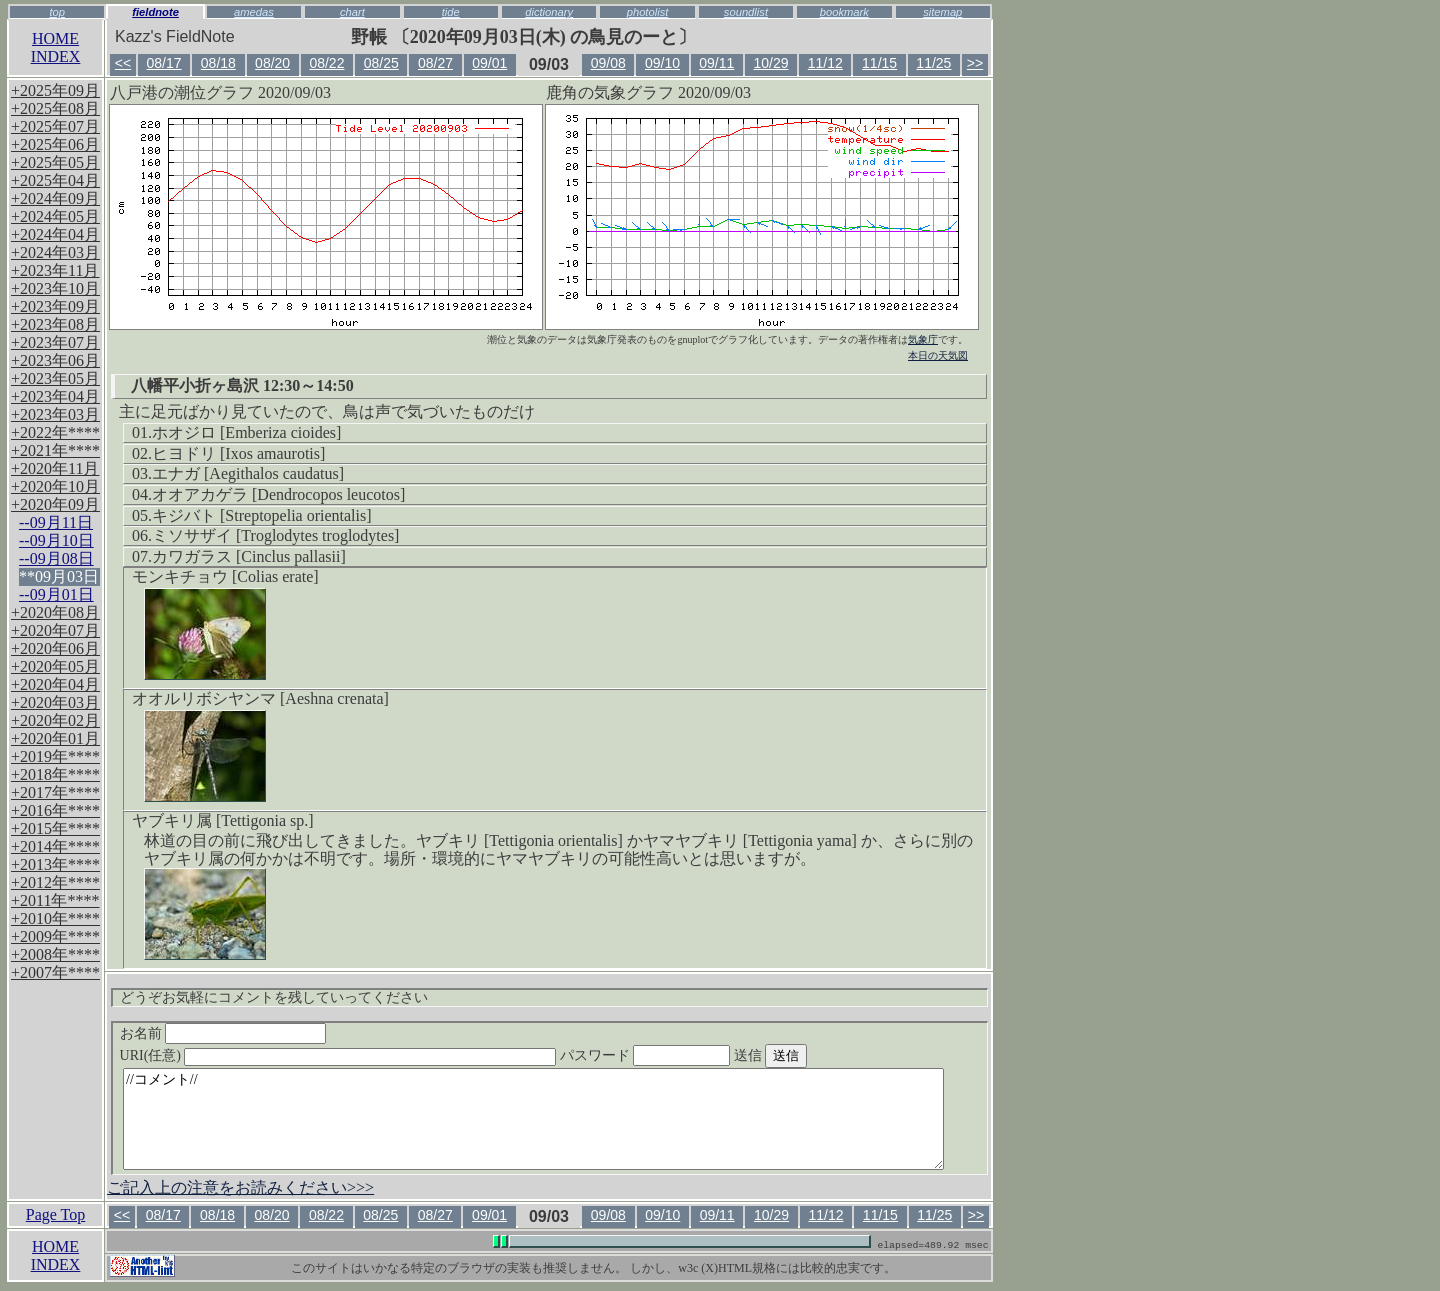  What do you see at coordinates (55, 144) in the screenshot?
I see `+2025年06月` at bounding box center [55, 144].